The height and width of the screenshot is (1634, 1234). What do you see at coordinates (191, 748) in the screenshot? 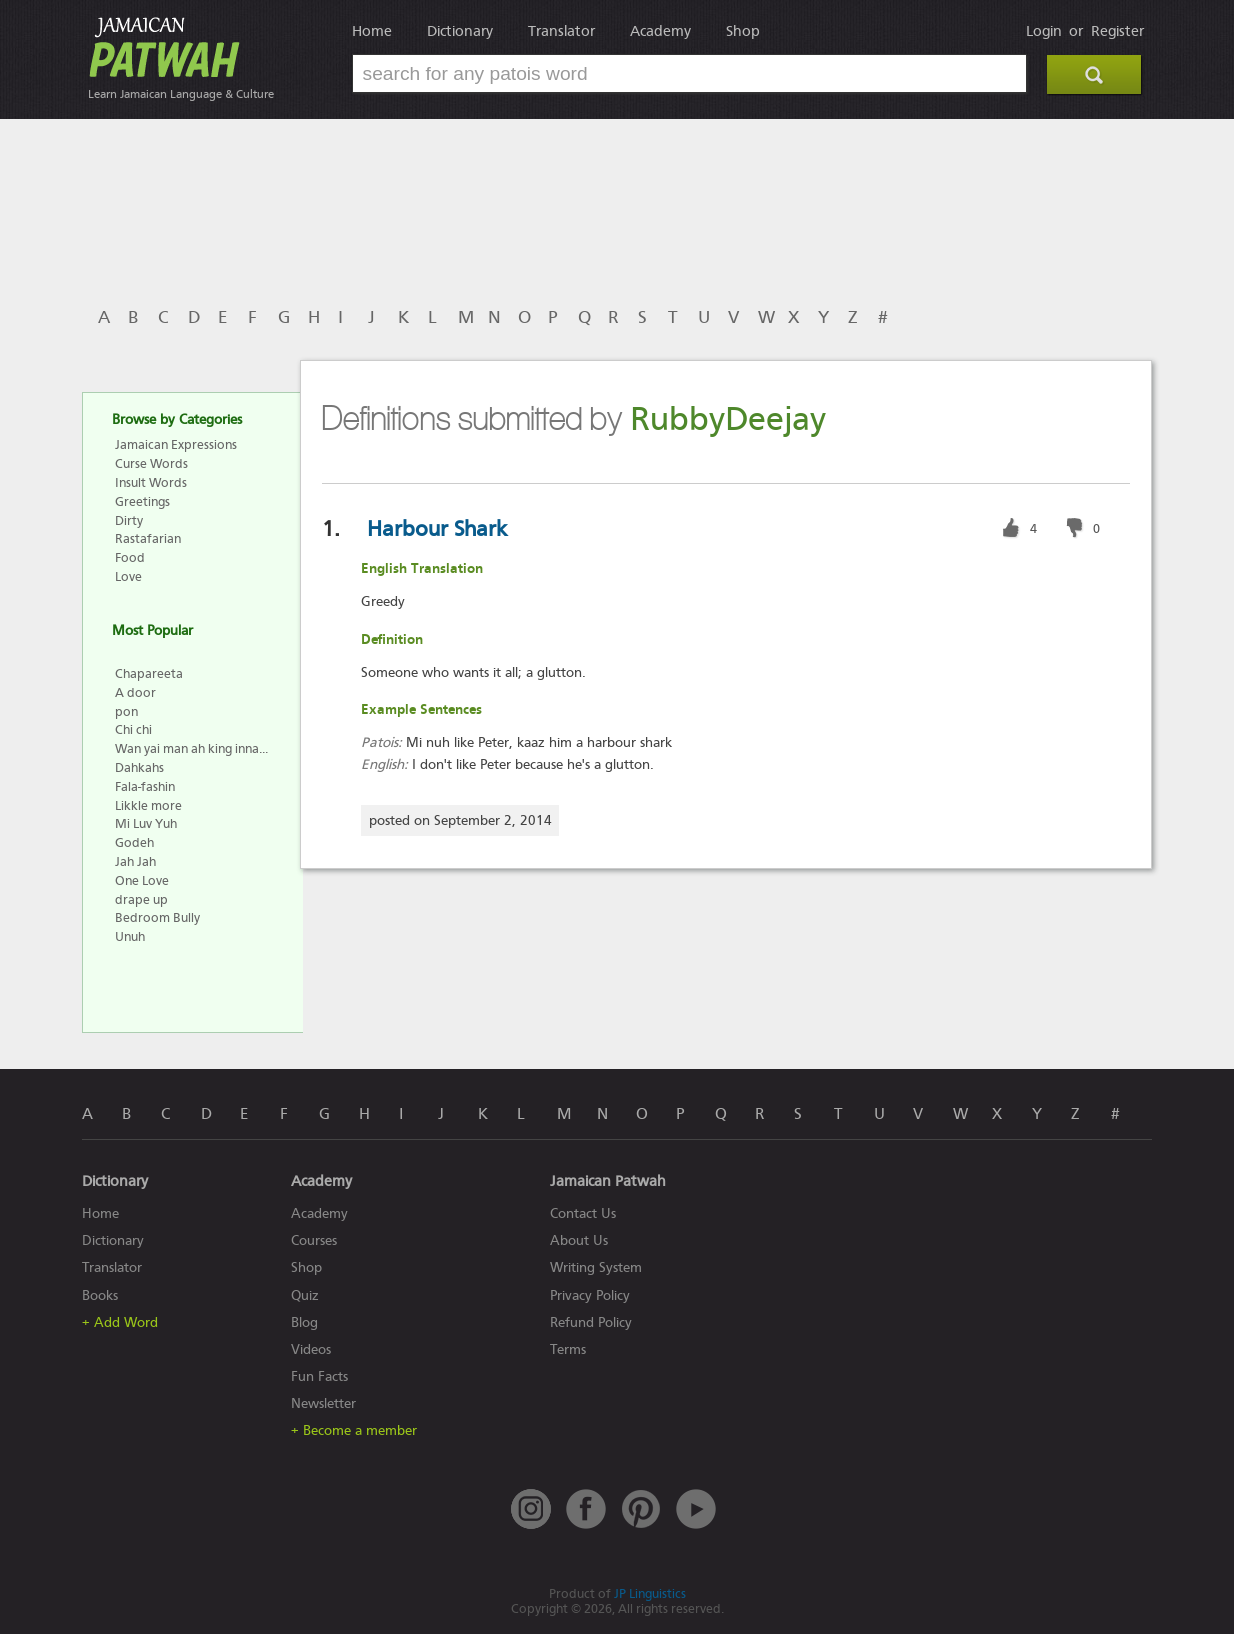
I see `Wan yai man ah king inna...` at bounding box center [191, 748].